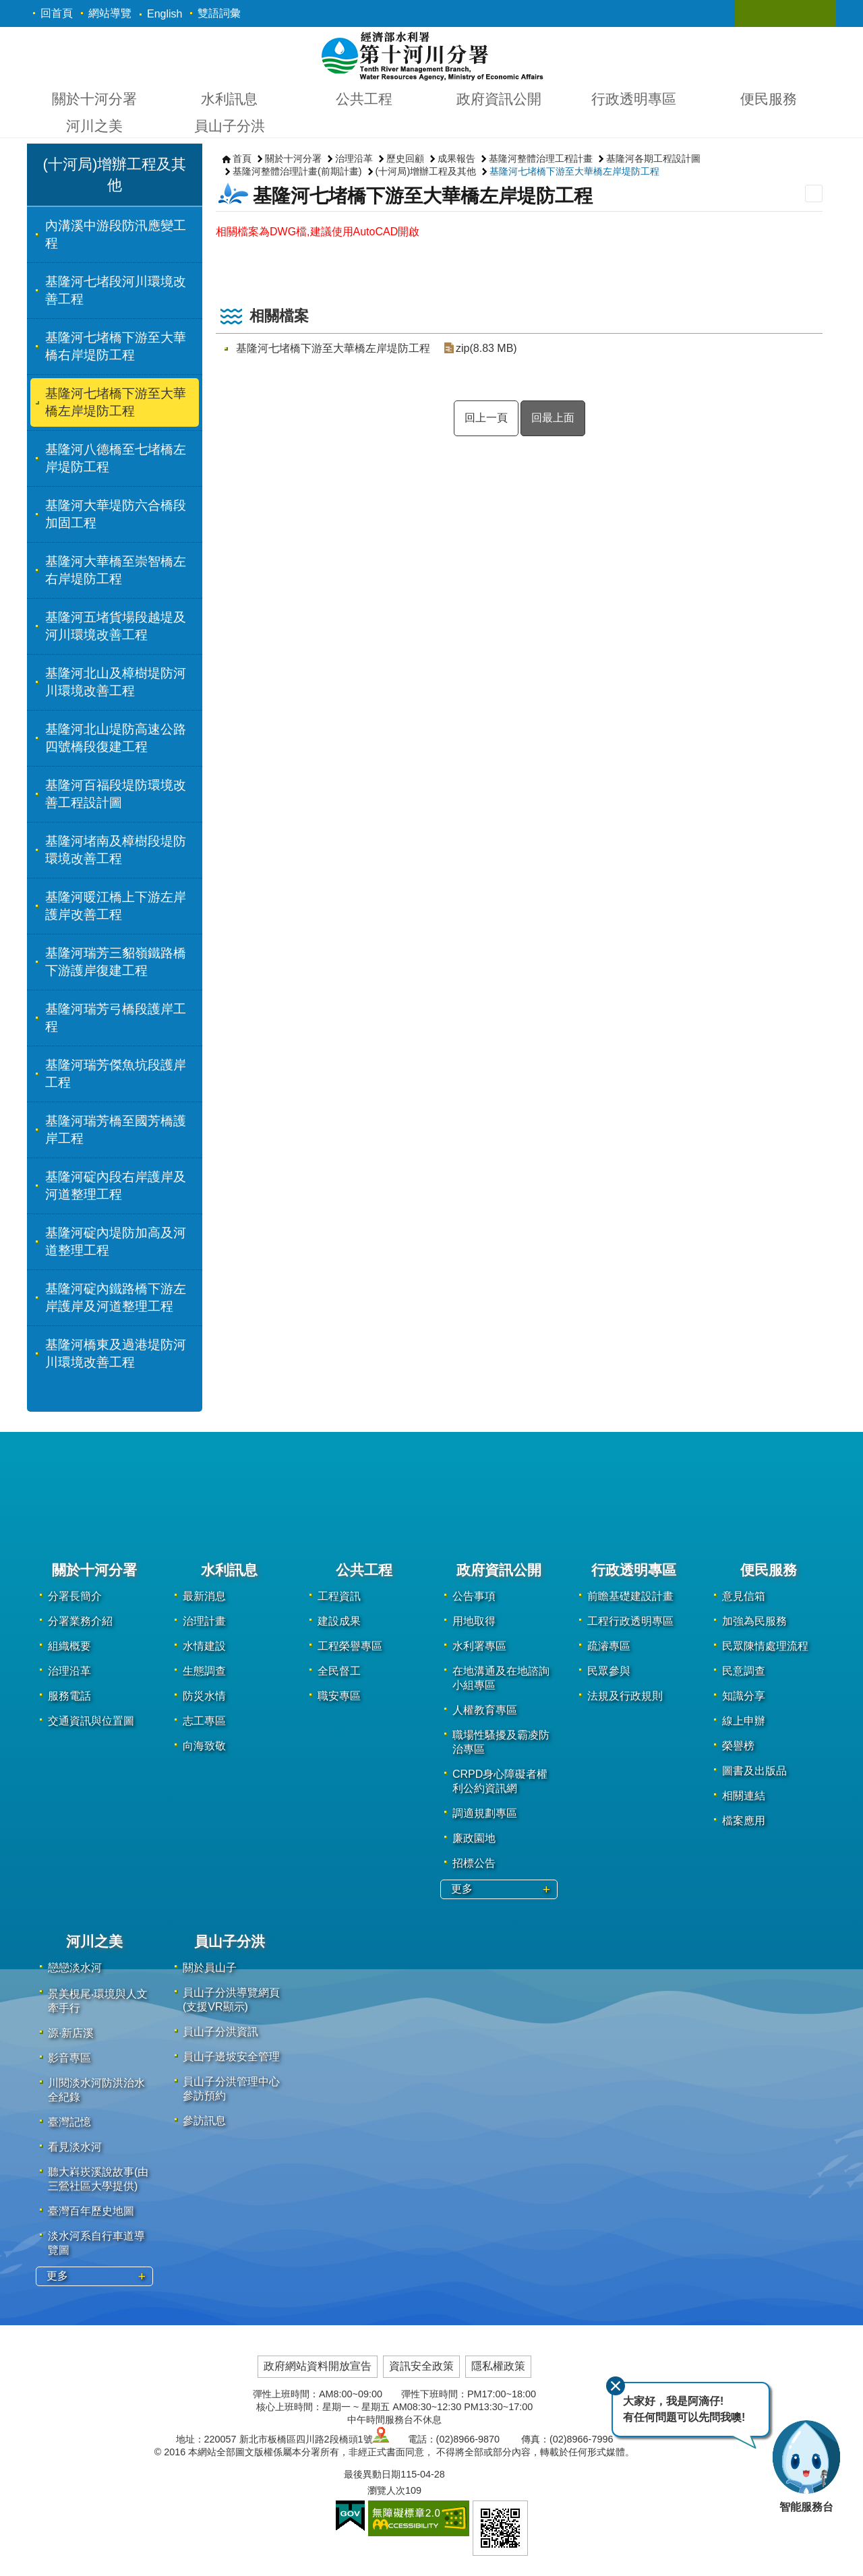 The width and height of the screenshot is (863, 2576). What do you see at coordinates (115, 234) in the screenshot?
I see `內溝溪中游段防汛應變工程` at bounding box center [115, 234].